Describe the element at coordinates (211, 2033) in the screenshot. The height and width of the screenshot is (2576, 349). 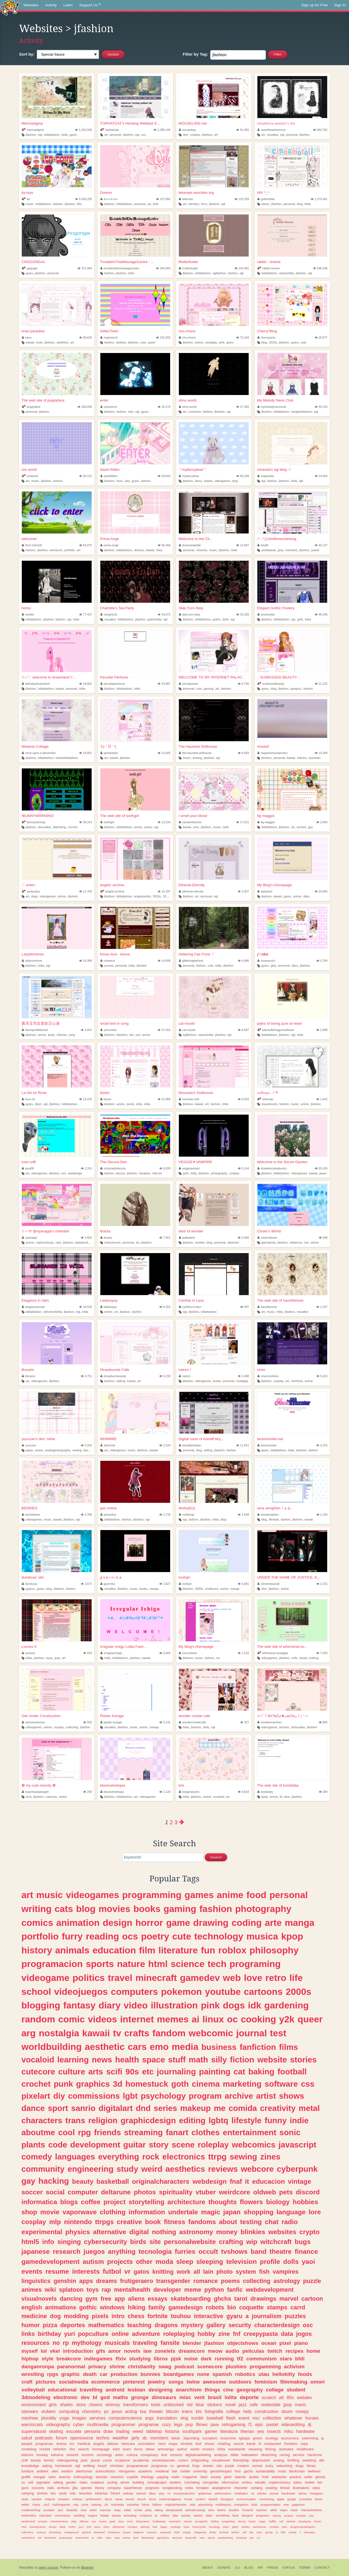
I see `webcomic` at that location.